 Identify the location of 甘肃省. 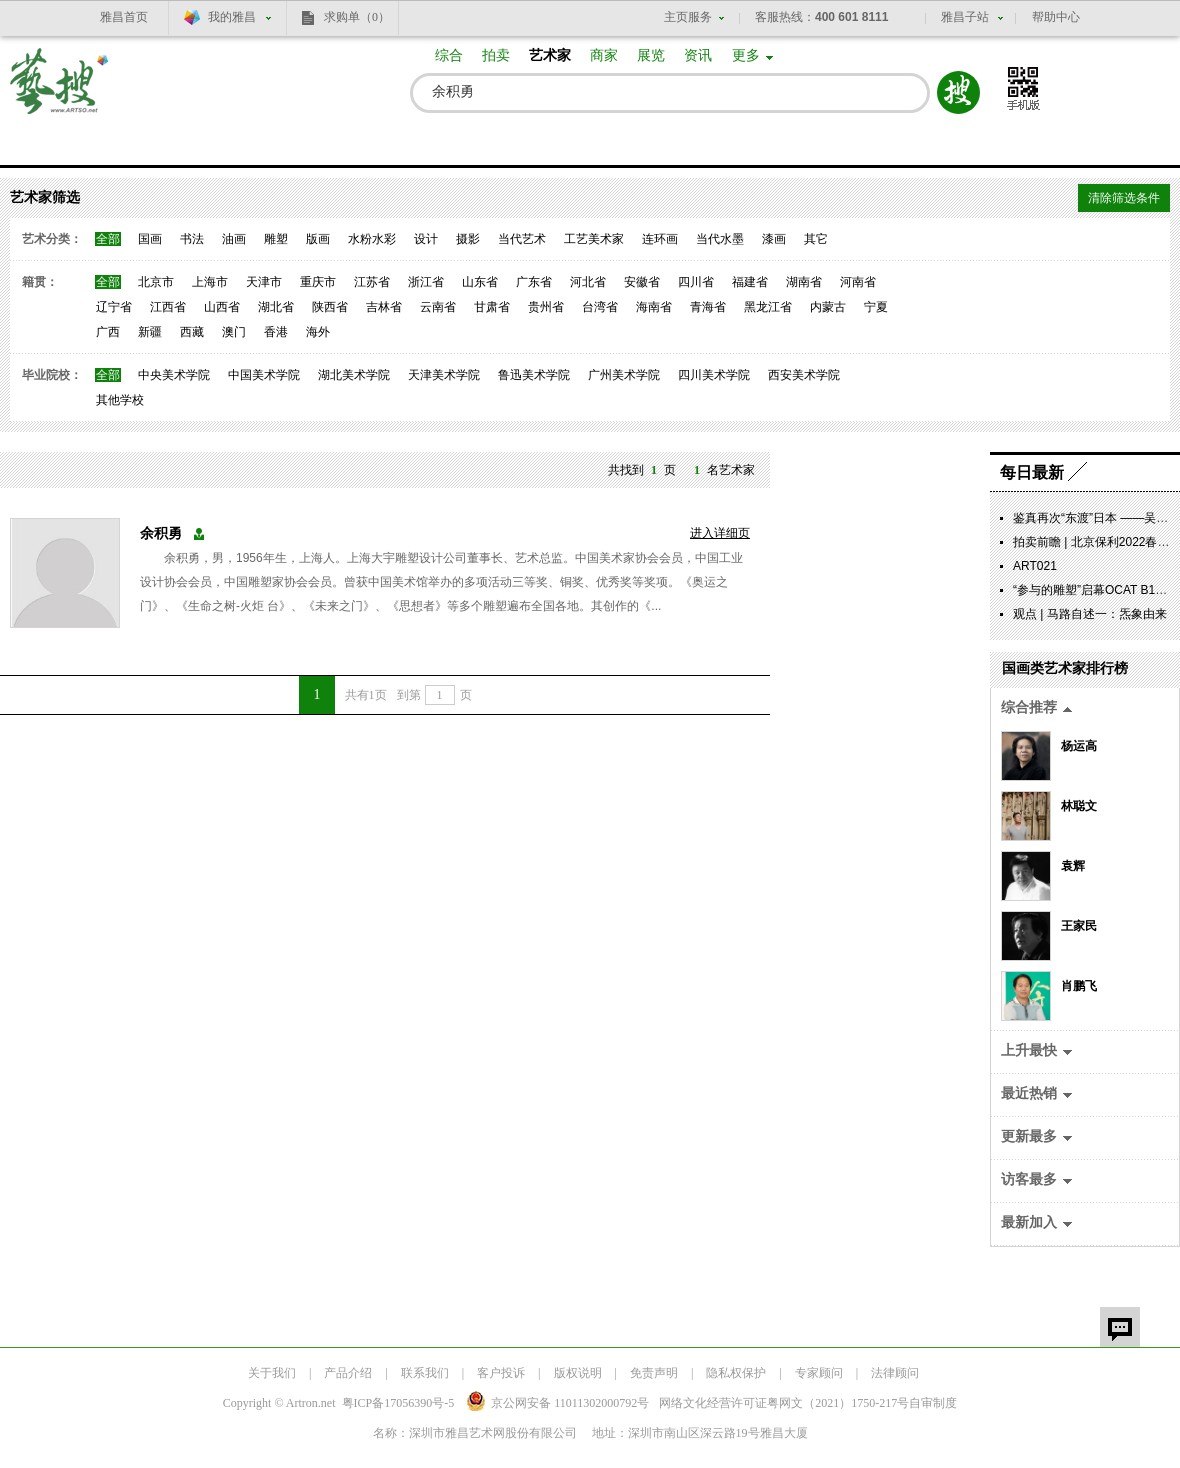
(492, 307).